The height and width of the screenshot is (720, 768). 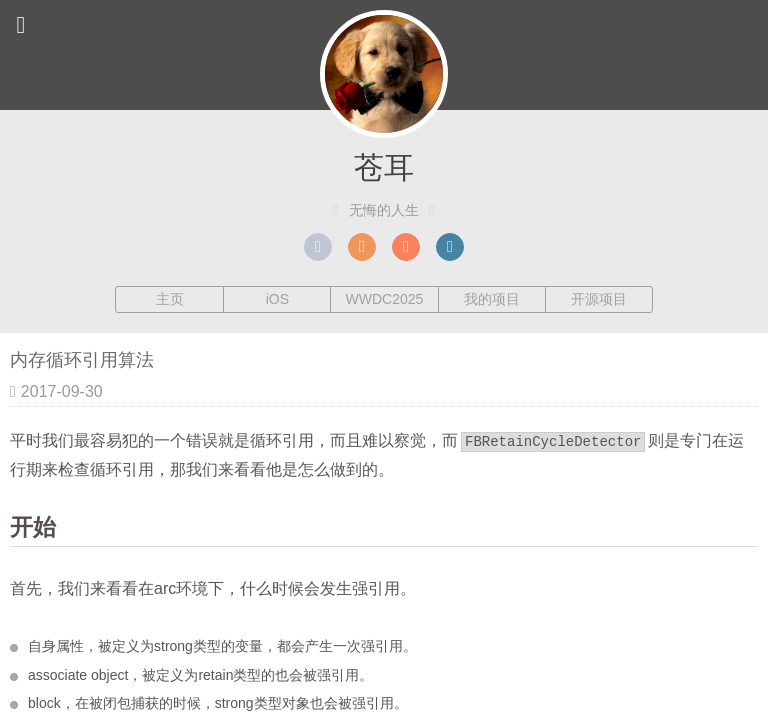 What do you see at coordinates (170, 299) in the screenshot?
I see `主页` at bounding box center [170, 299].